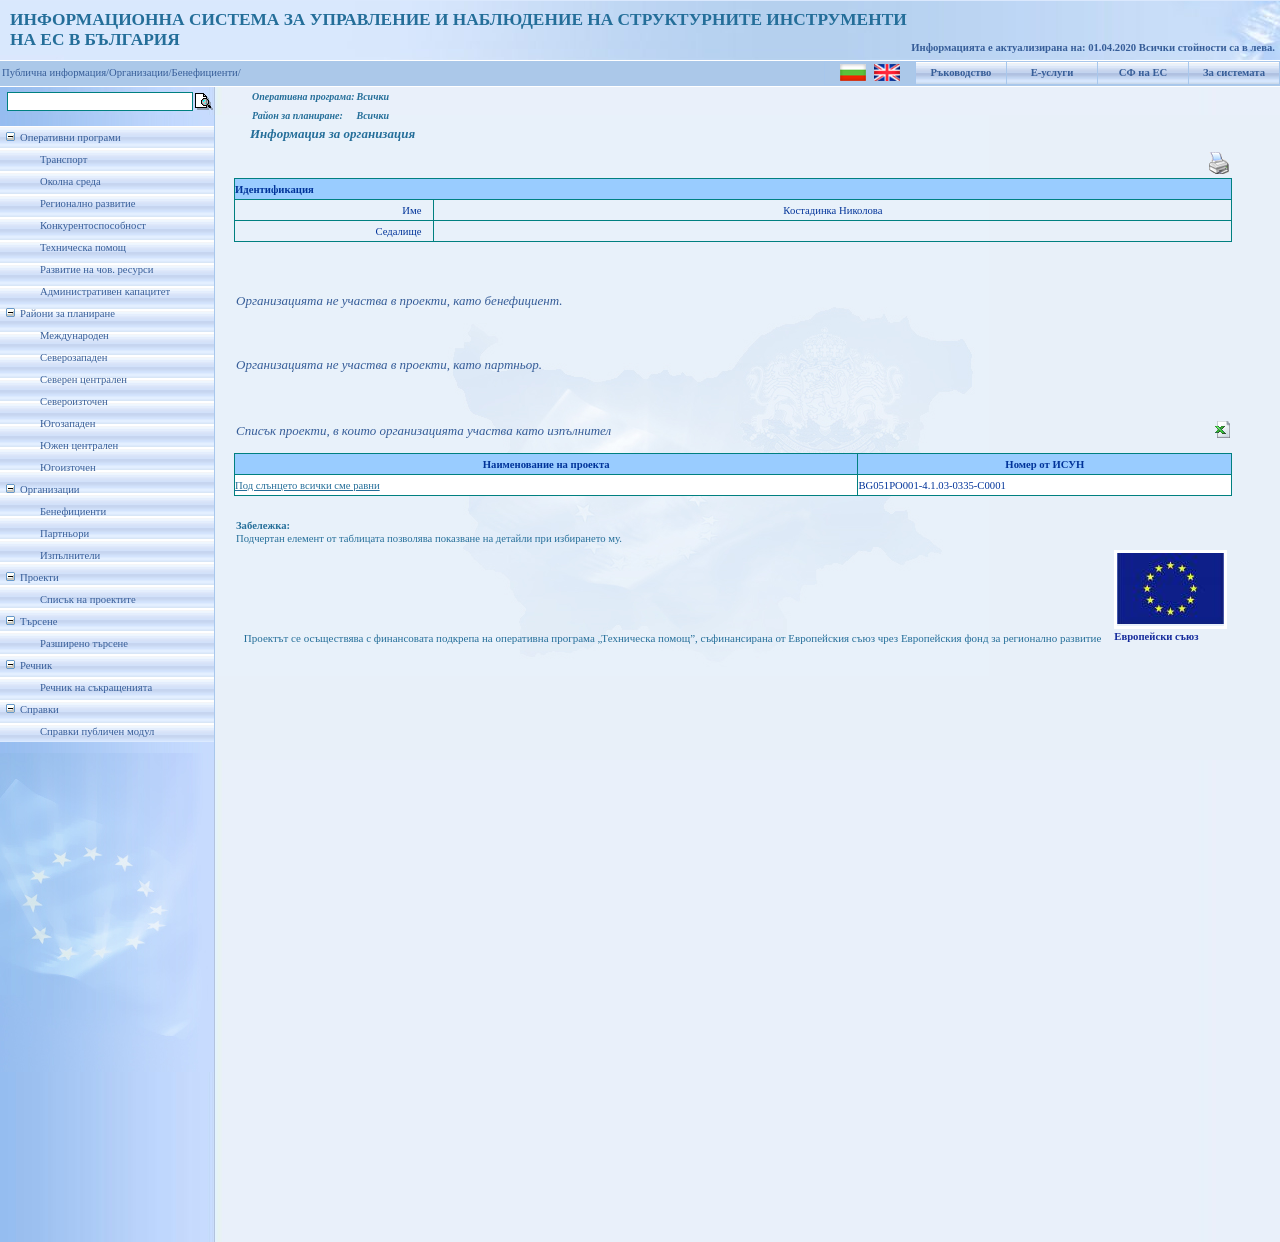 Image resolution: width=1280 pixels, height=1242 pixels. I want to click on Изпълнители, so click(70, 555).